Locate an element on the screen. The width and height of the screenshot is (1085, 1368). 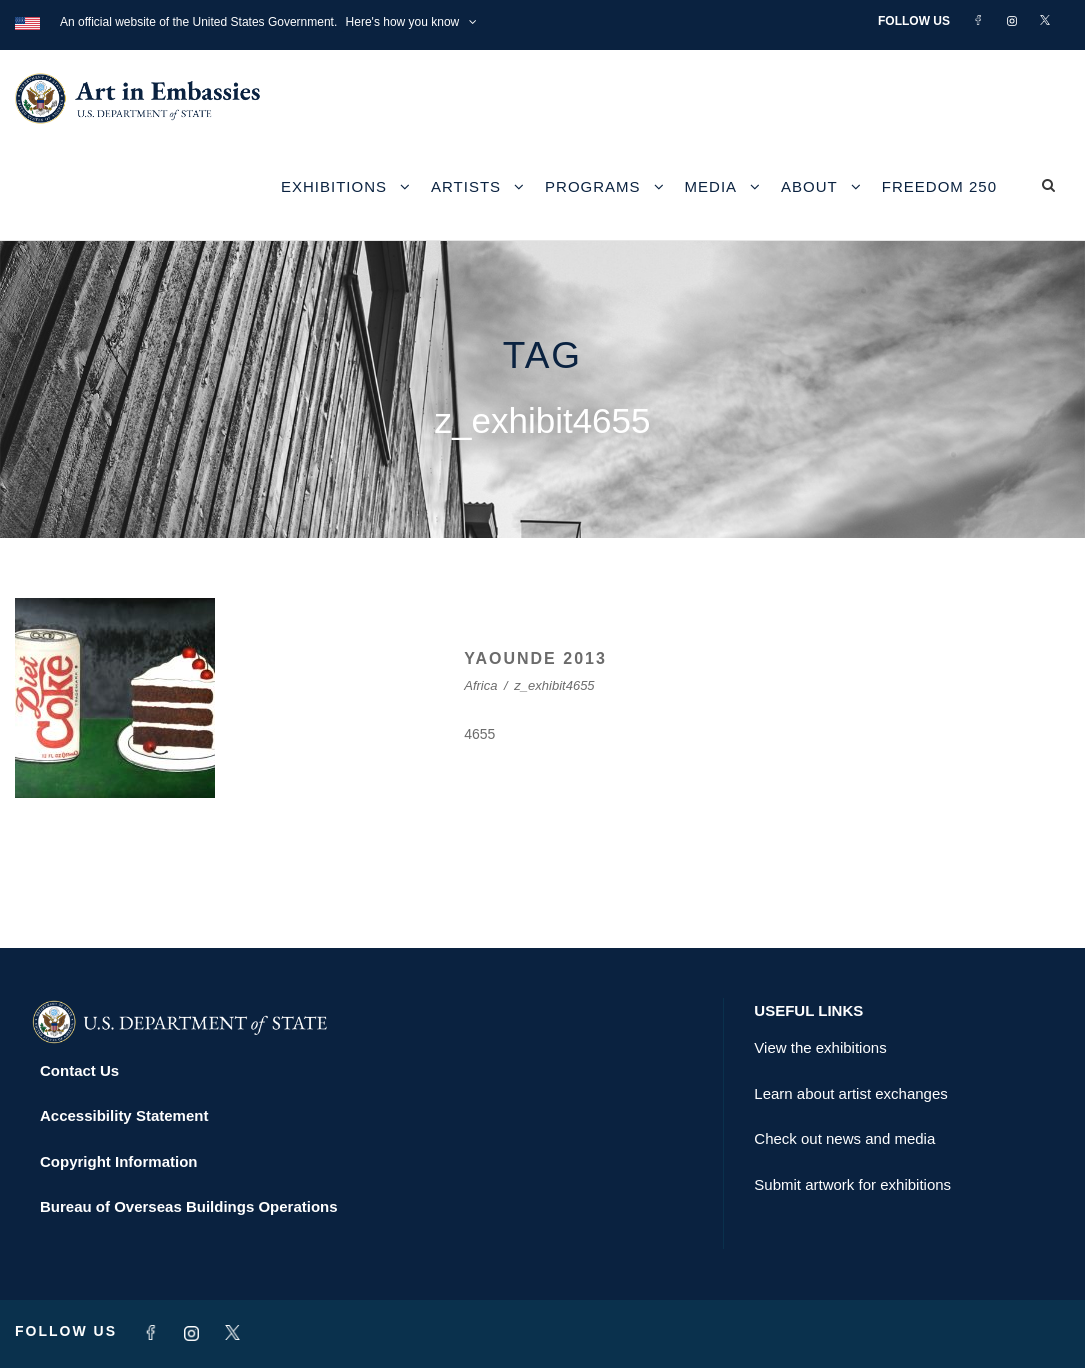
Freedom 250 is located at coordinates (939, 186).